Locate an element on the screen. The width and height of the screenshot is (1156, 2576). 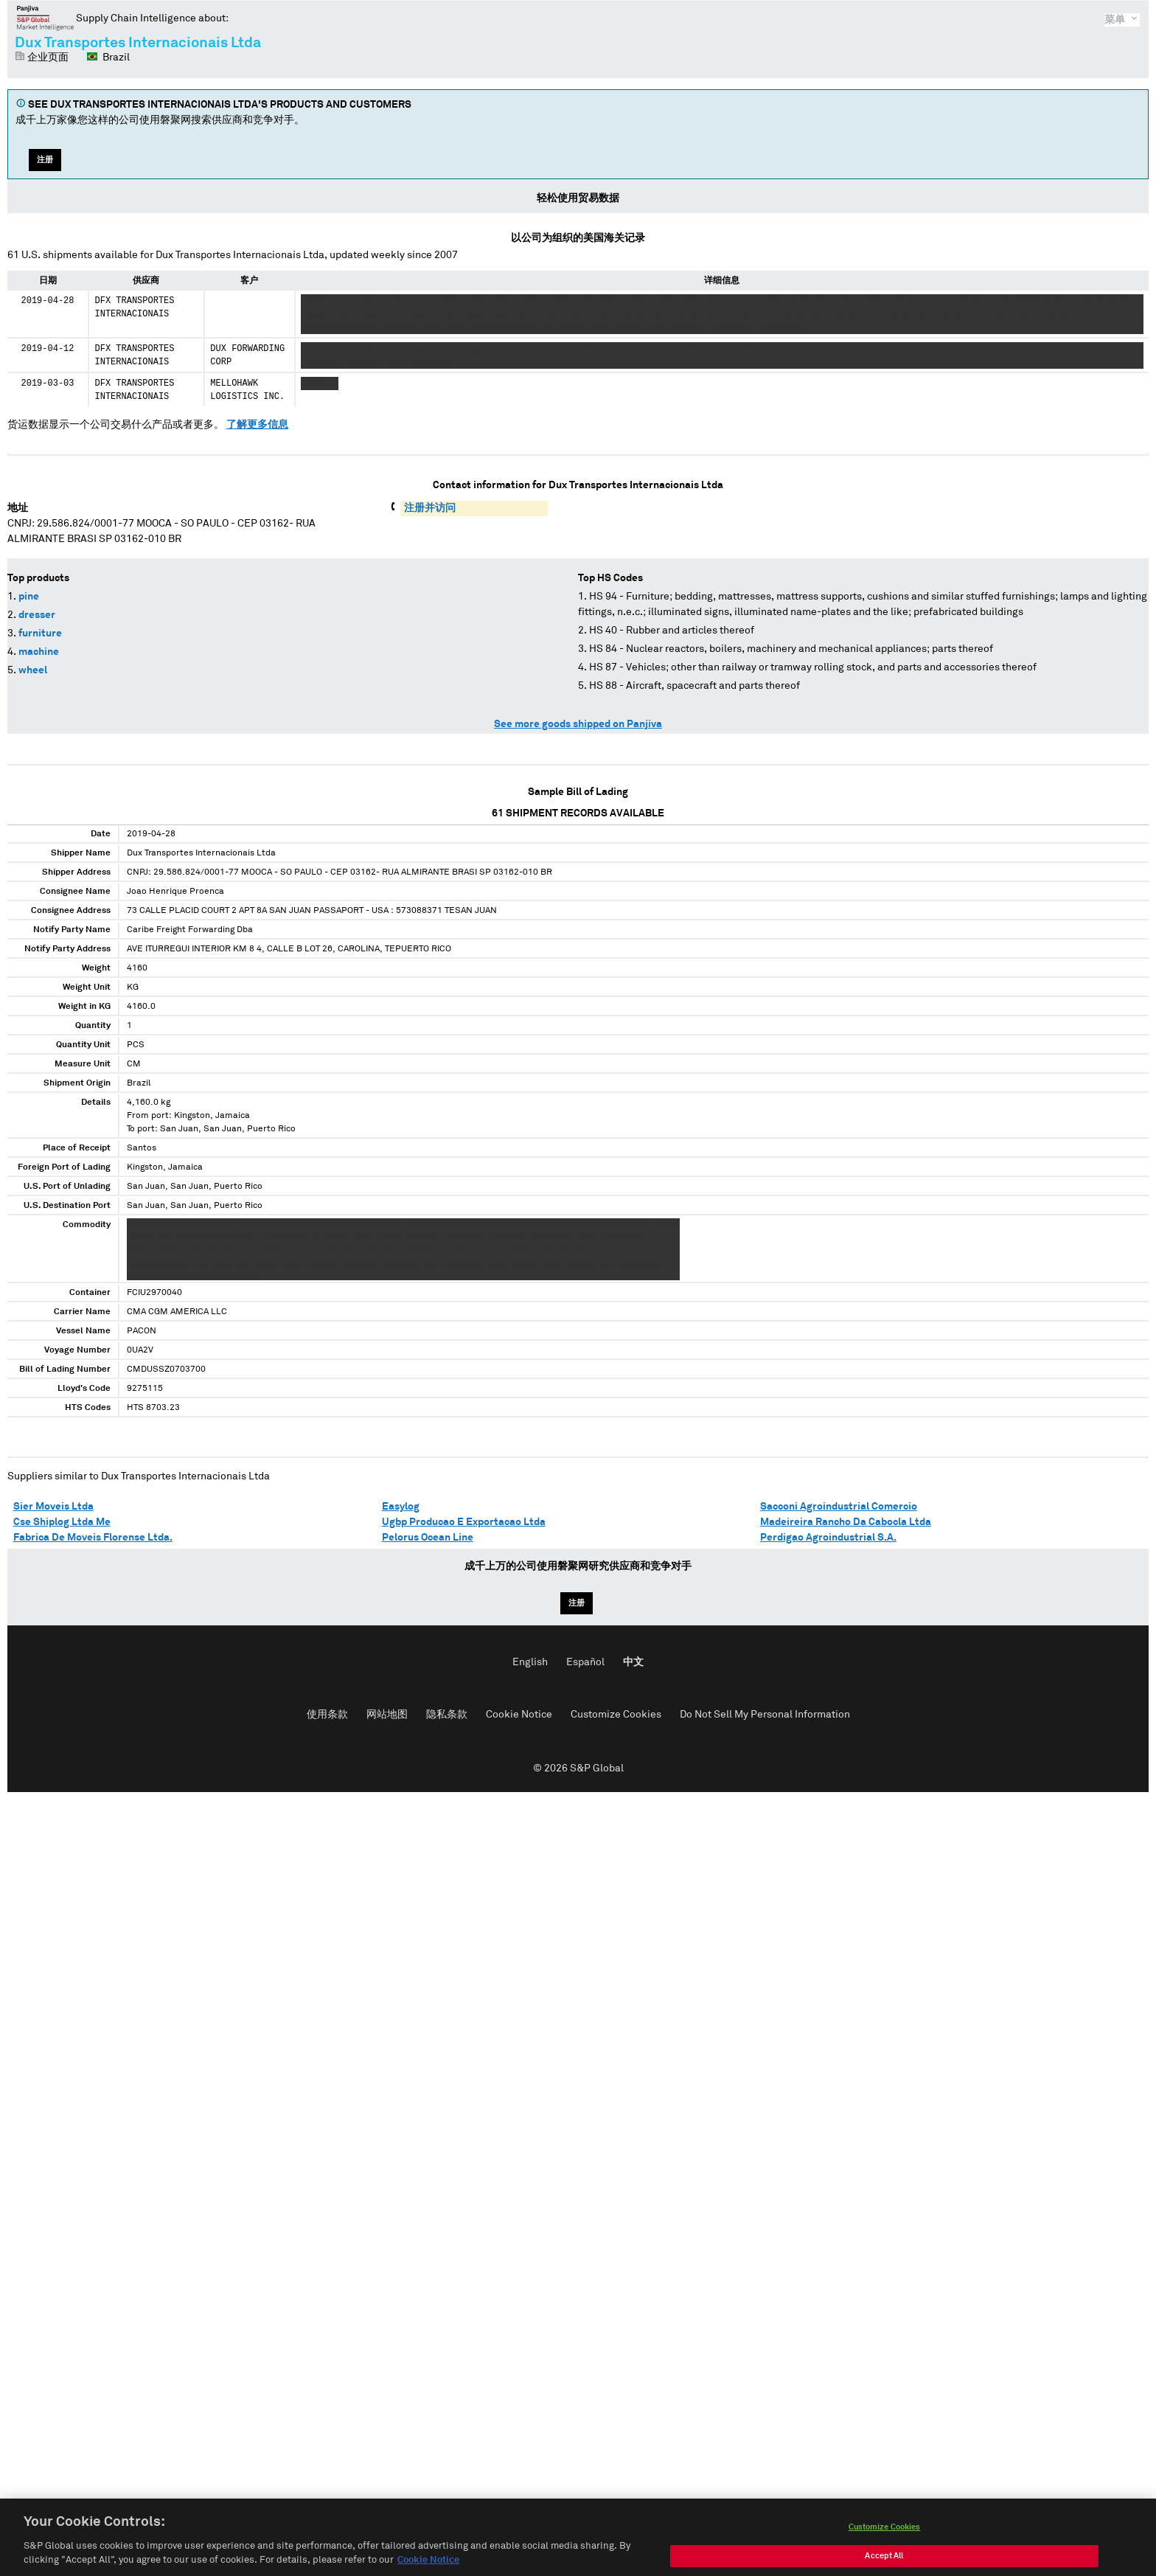
Cookie Notice is located at coordinates (519, 1714).